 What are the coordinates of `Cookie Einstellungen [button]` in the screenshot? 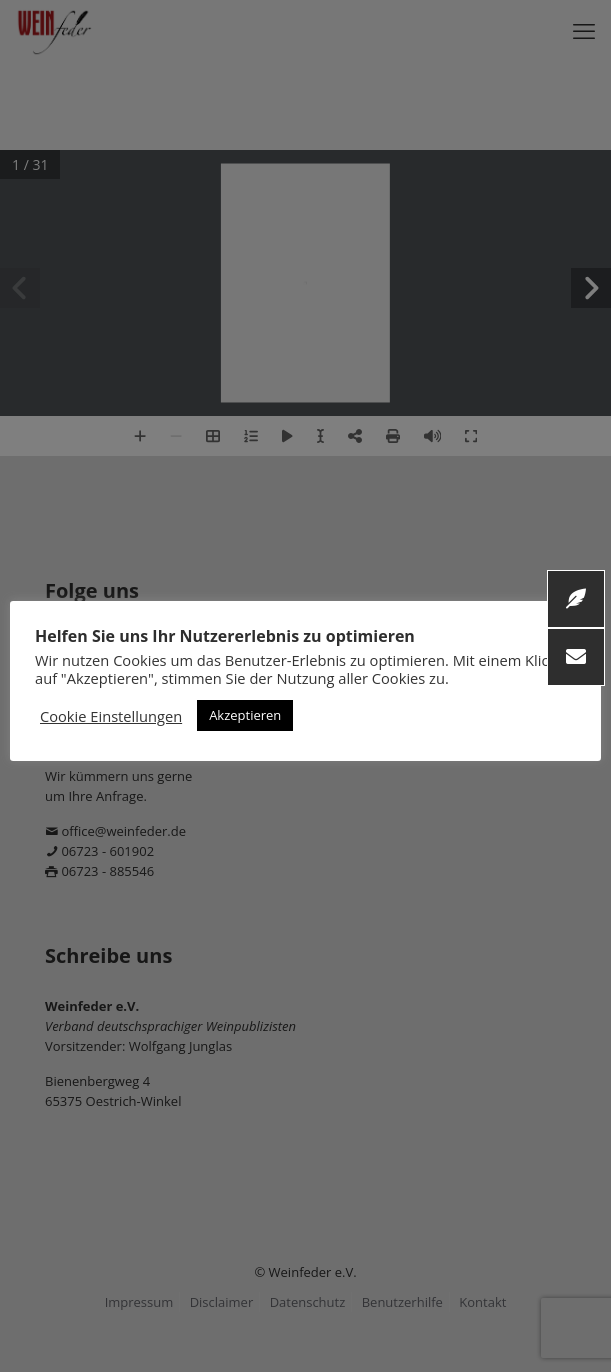 It's located at (111, 716).